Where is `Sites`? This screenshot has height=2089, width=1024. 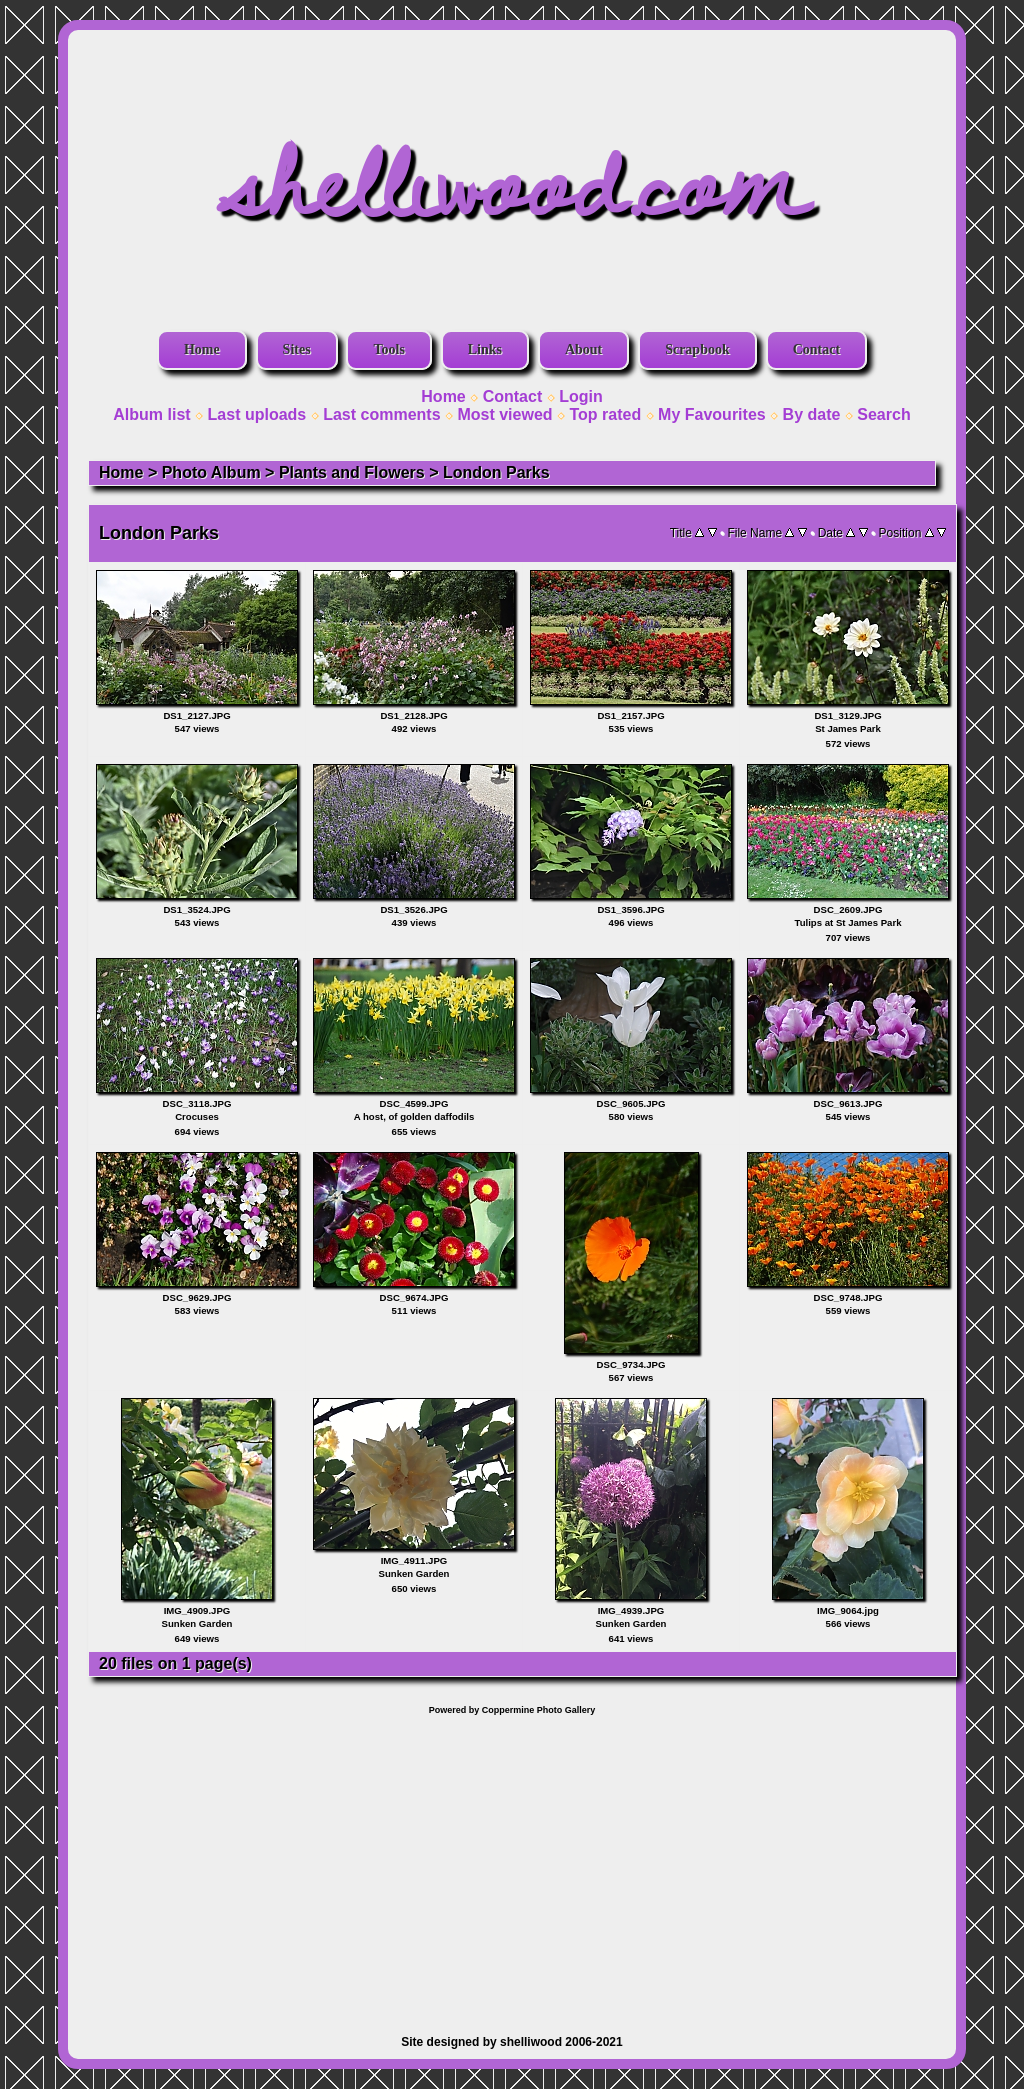
Sites is located at coordinates (297, 349).